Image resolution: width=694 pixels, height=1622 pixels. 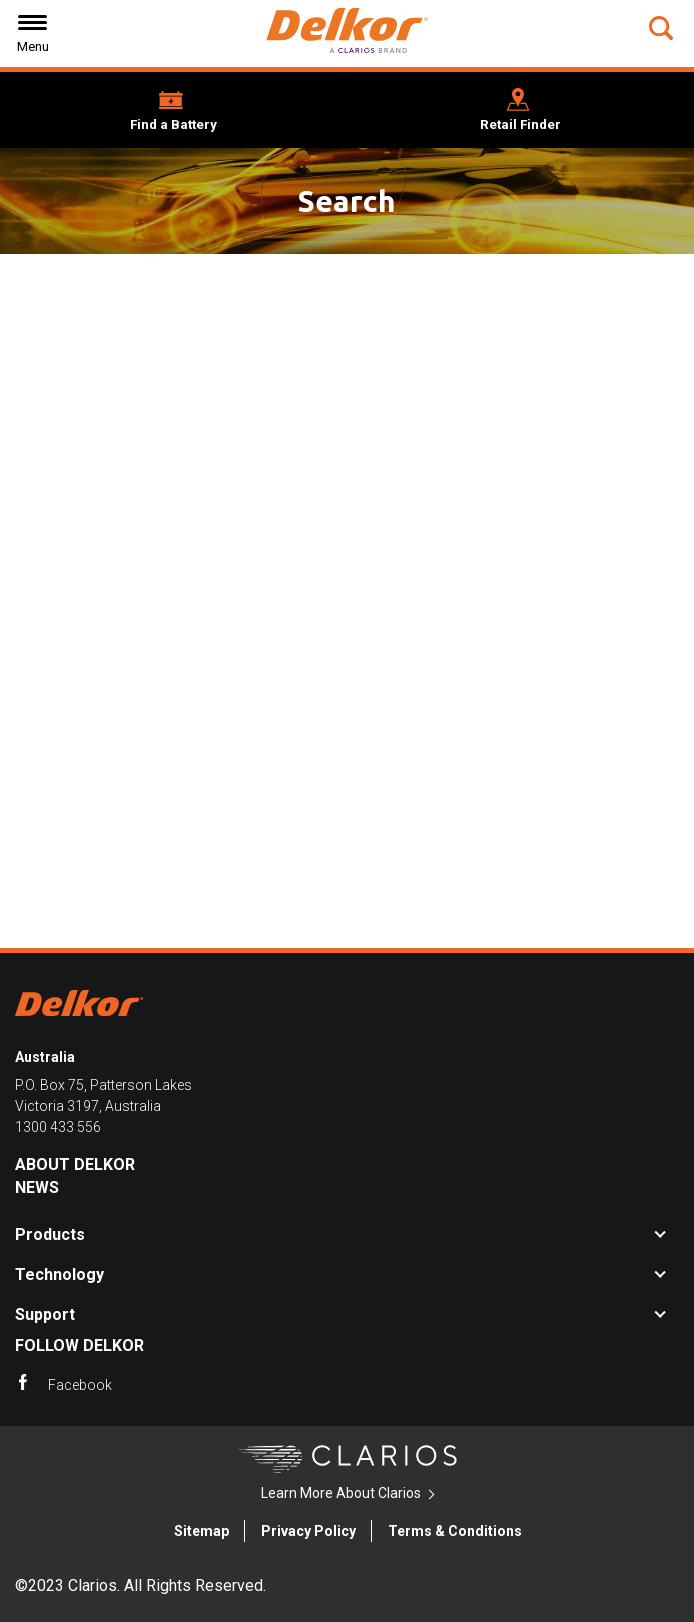 I want to click on News, so click(x=37, y=1187).